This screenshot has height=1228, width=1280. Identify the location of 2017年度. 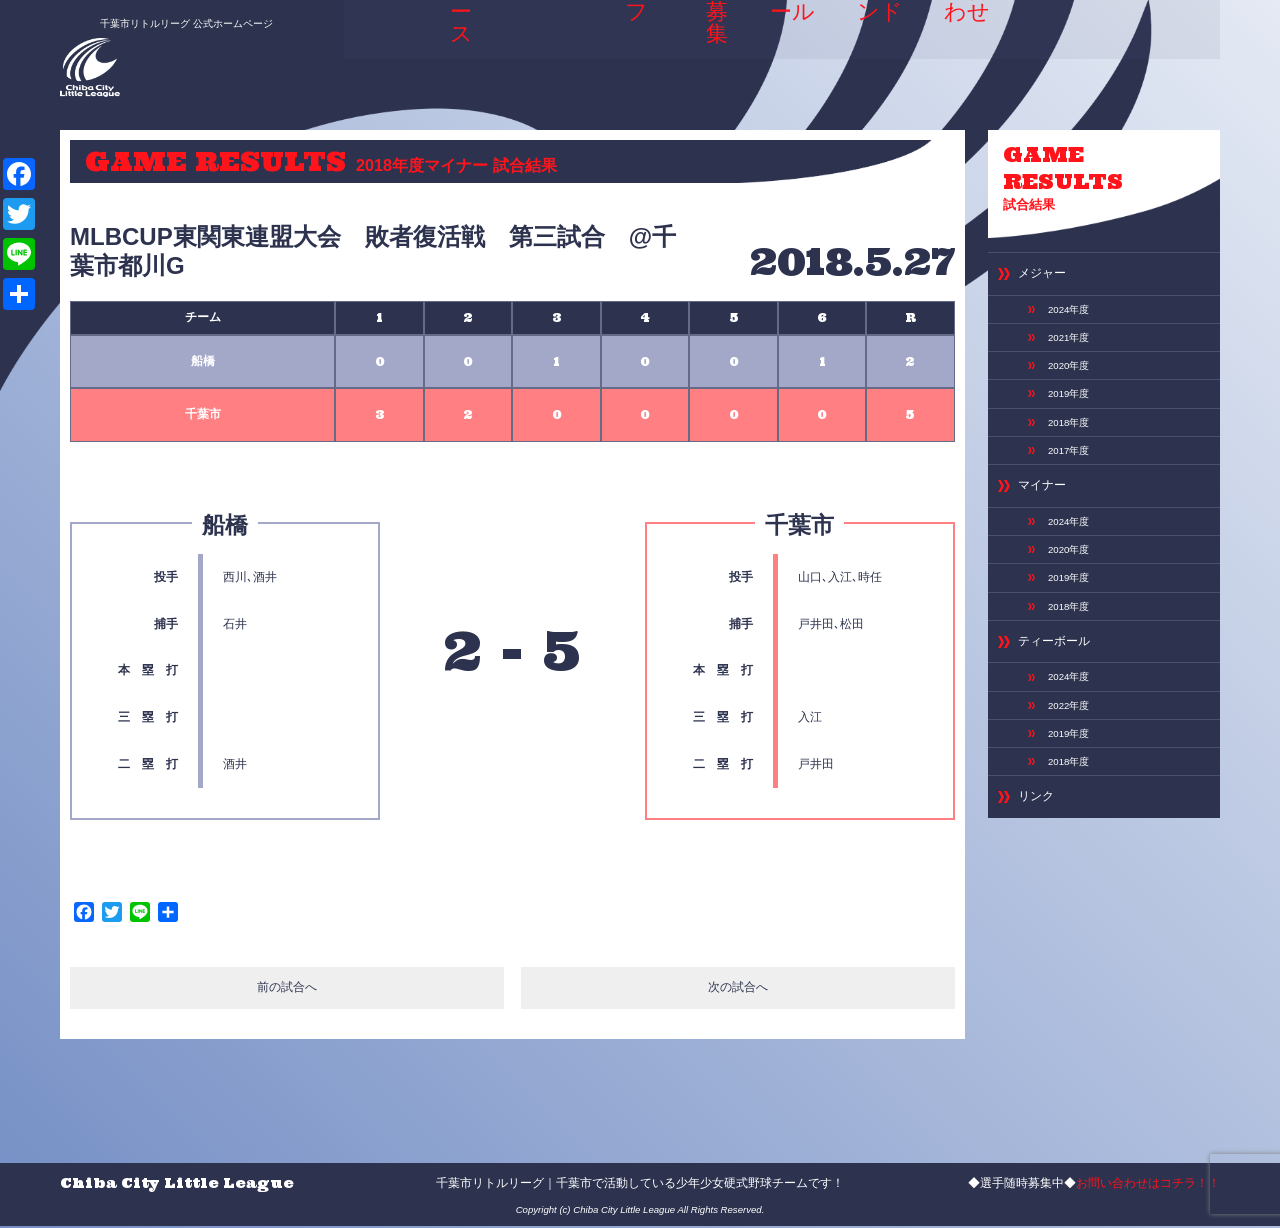
(1073, 484).